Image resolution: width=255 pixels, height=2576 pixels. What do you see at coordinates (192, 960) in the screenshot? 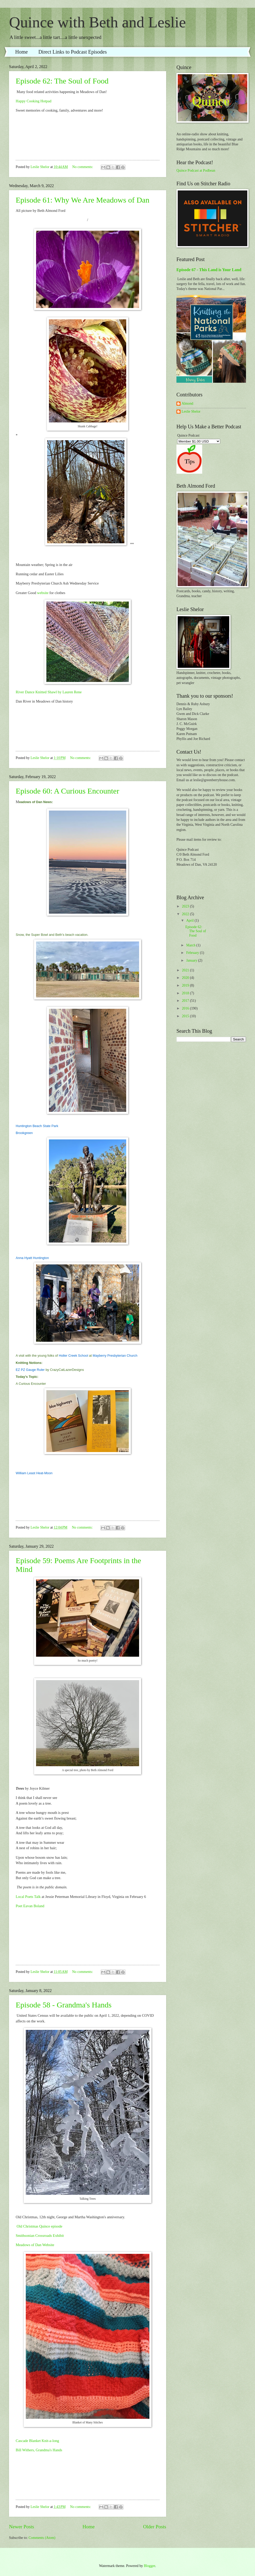
I see `January` at bounding box center [192, 960].